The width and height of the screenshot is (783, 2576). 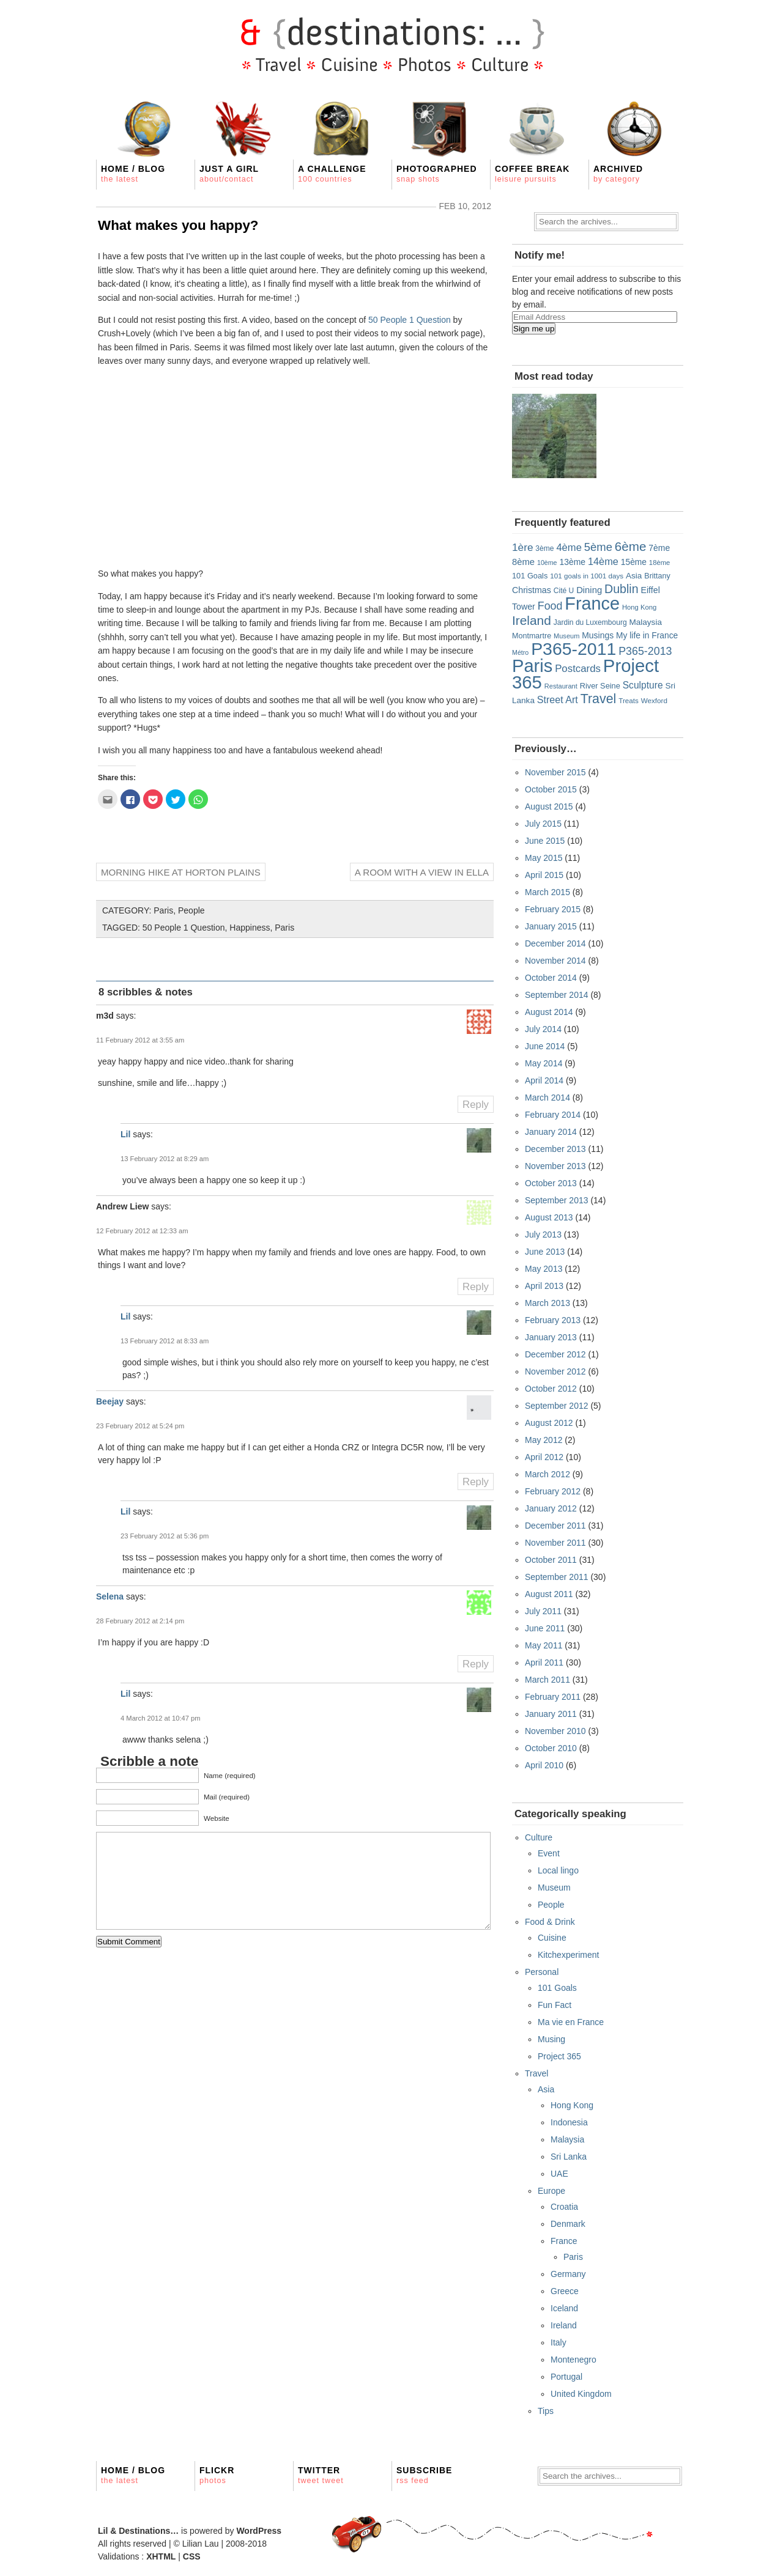 What do you see at coordinates (573, 649) in the screenshot?
I see `P365-2011 [P365-2011 (365 items)]` at bounding box center [573, 649].